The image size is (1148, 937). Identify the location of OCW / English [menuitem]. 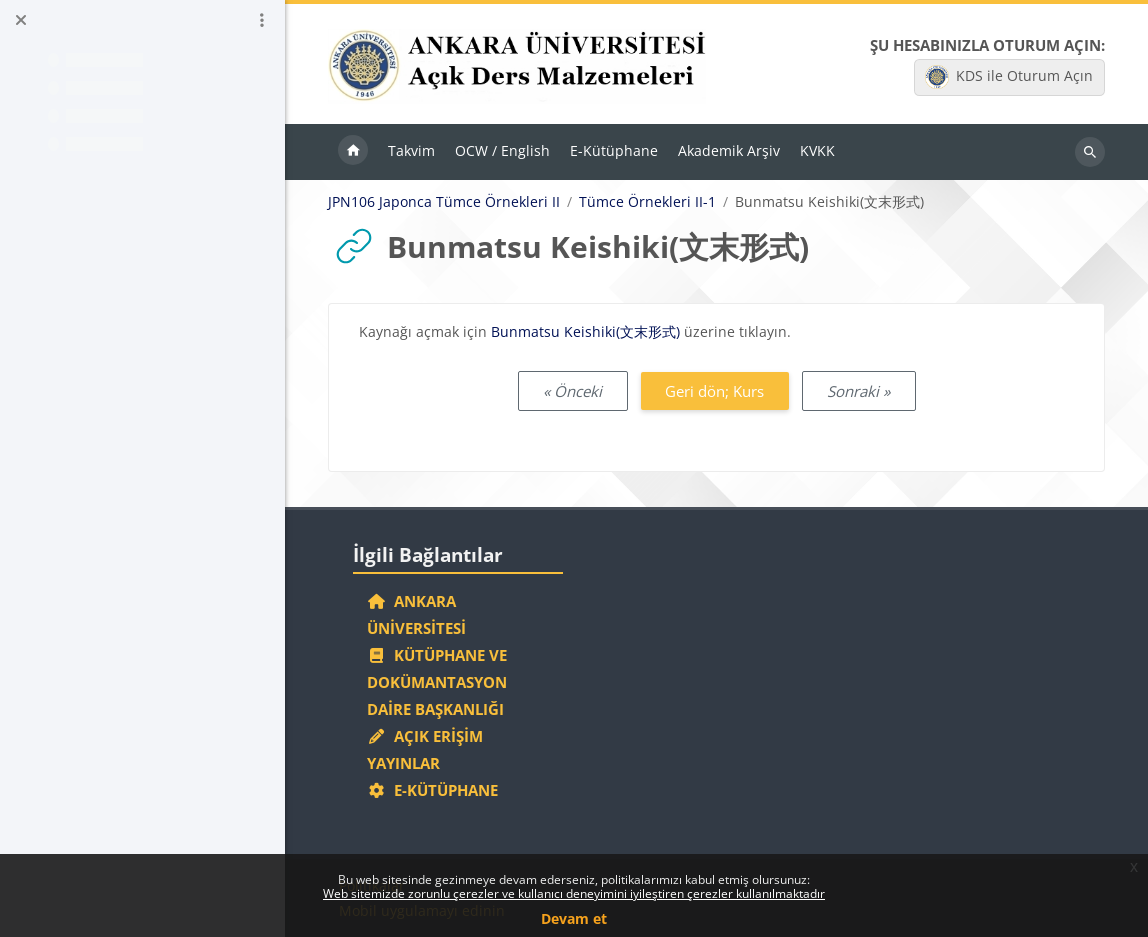
(502, 150).